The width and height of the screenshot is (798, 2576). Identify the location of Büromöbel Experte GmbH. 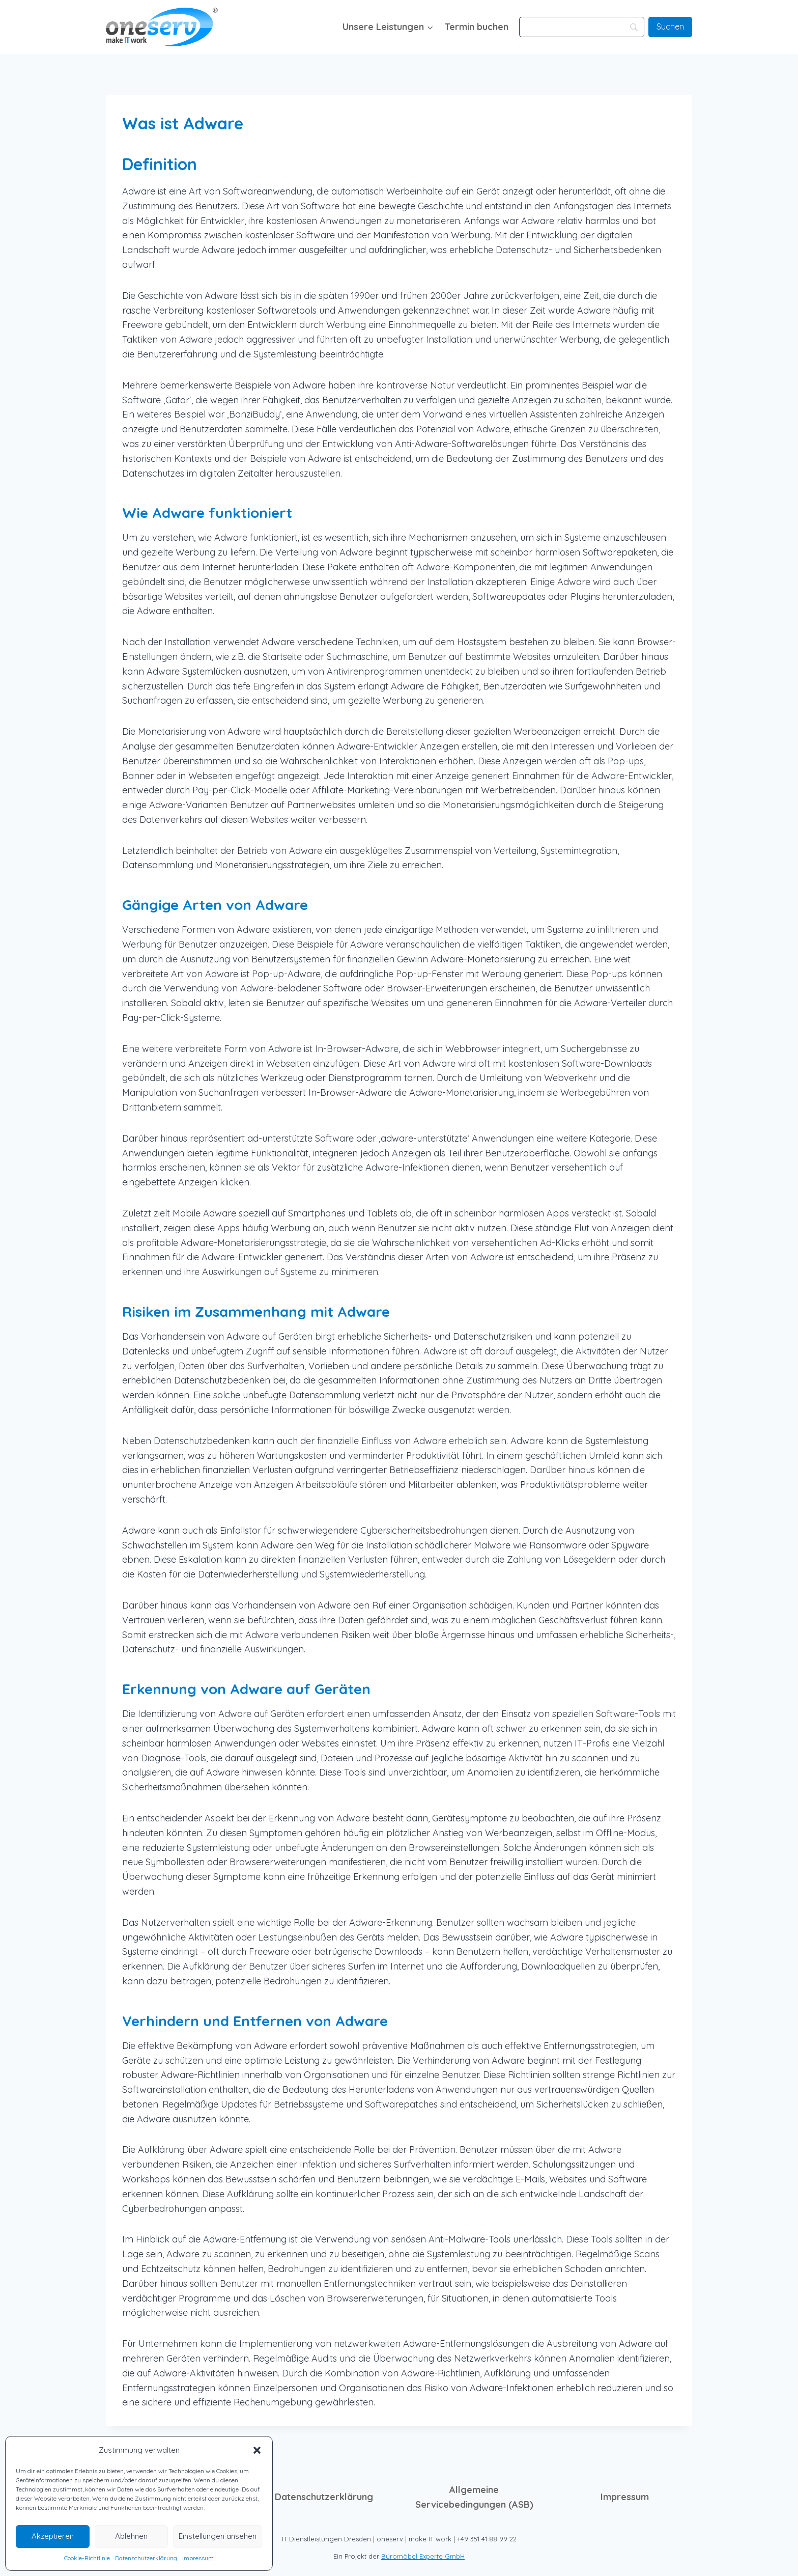
(423, 2556).